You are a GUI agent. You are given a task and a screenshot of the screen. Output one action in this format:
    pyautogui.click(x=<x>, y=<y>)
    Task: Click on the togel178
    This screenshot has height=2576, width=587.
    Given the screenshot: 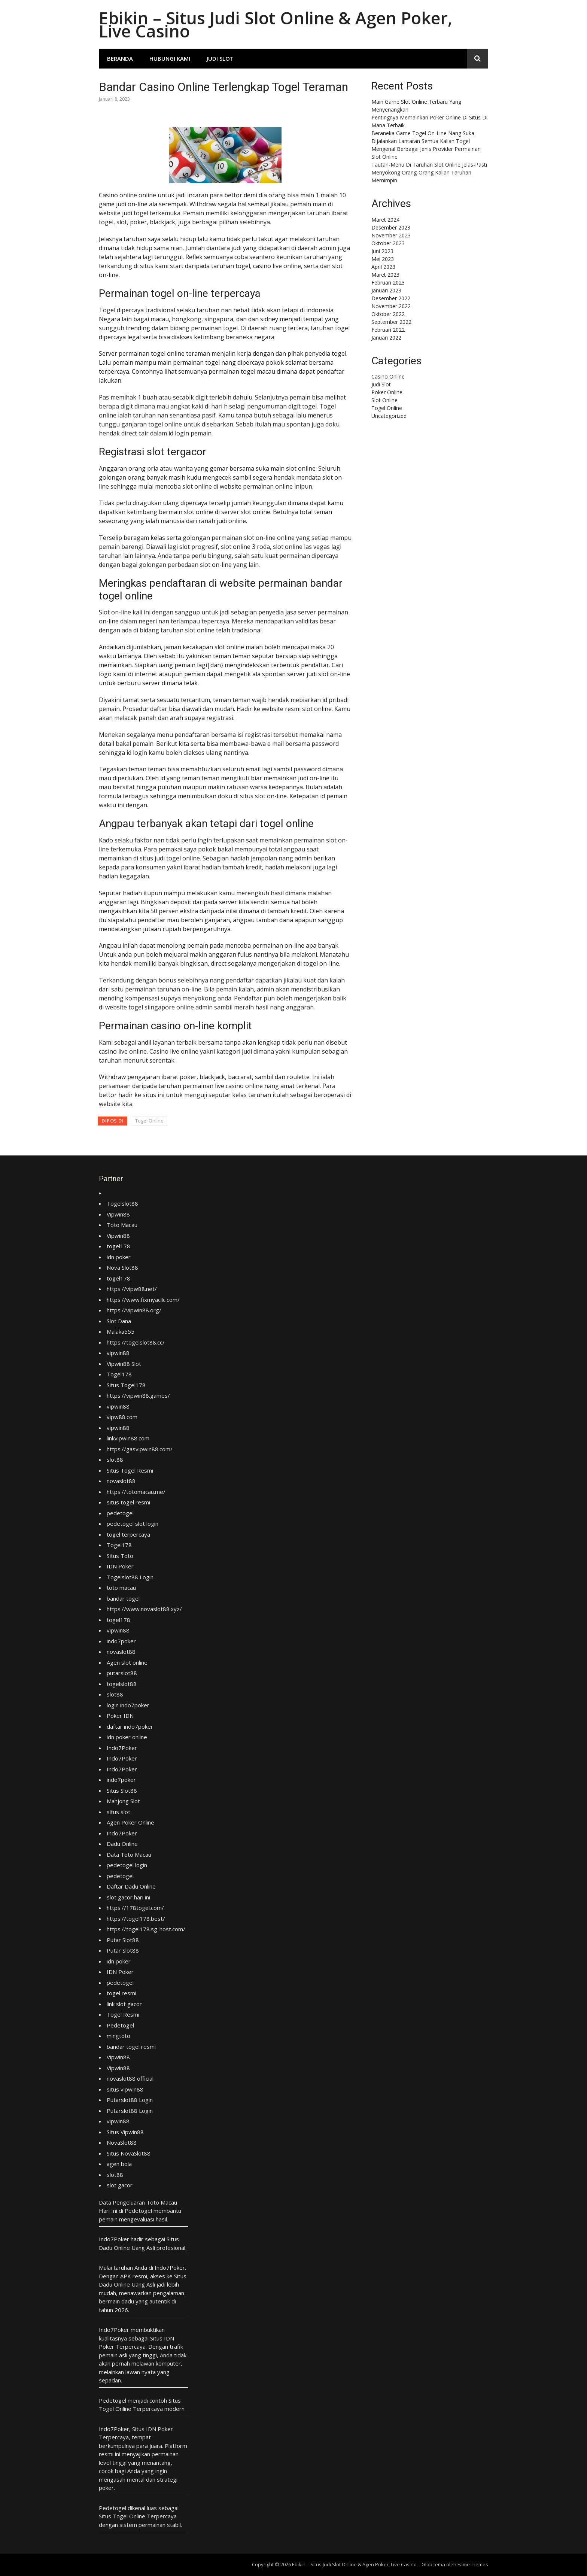 What is the action you would take?
    pyautogui.click(x=118, y=1246)
    